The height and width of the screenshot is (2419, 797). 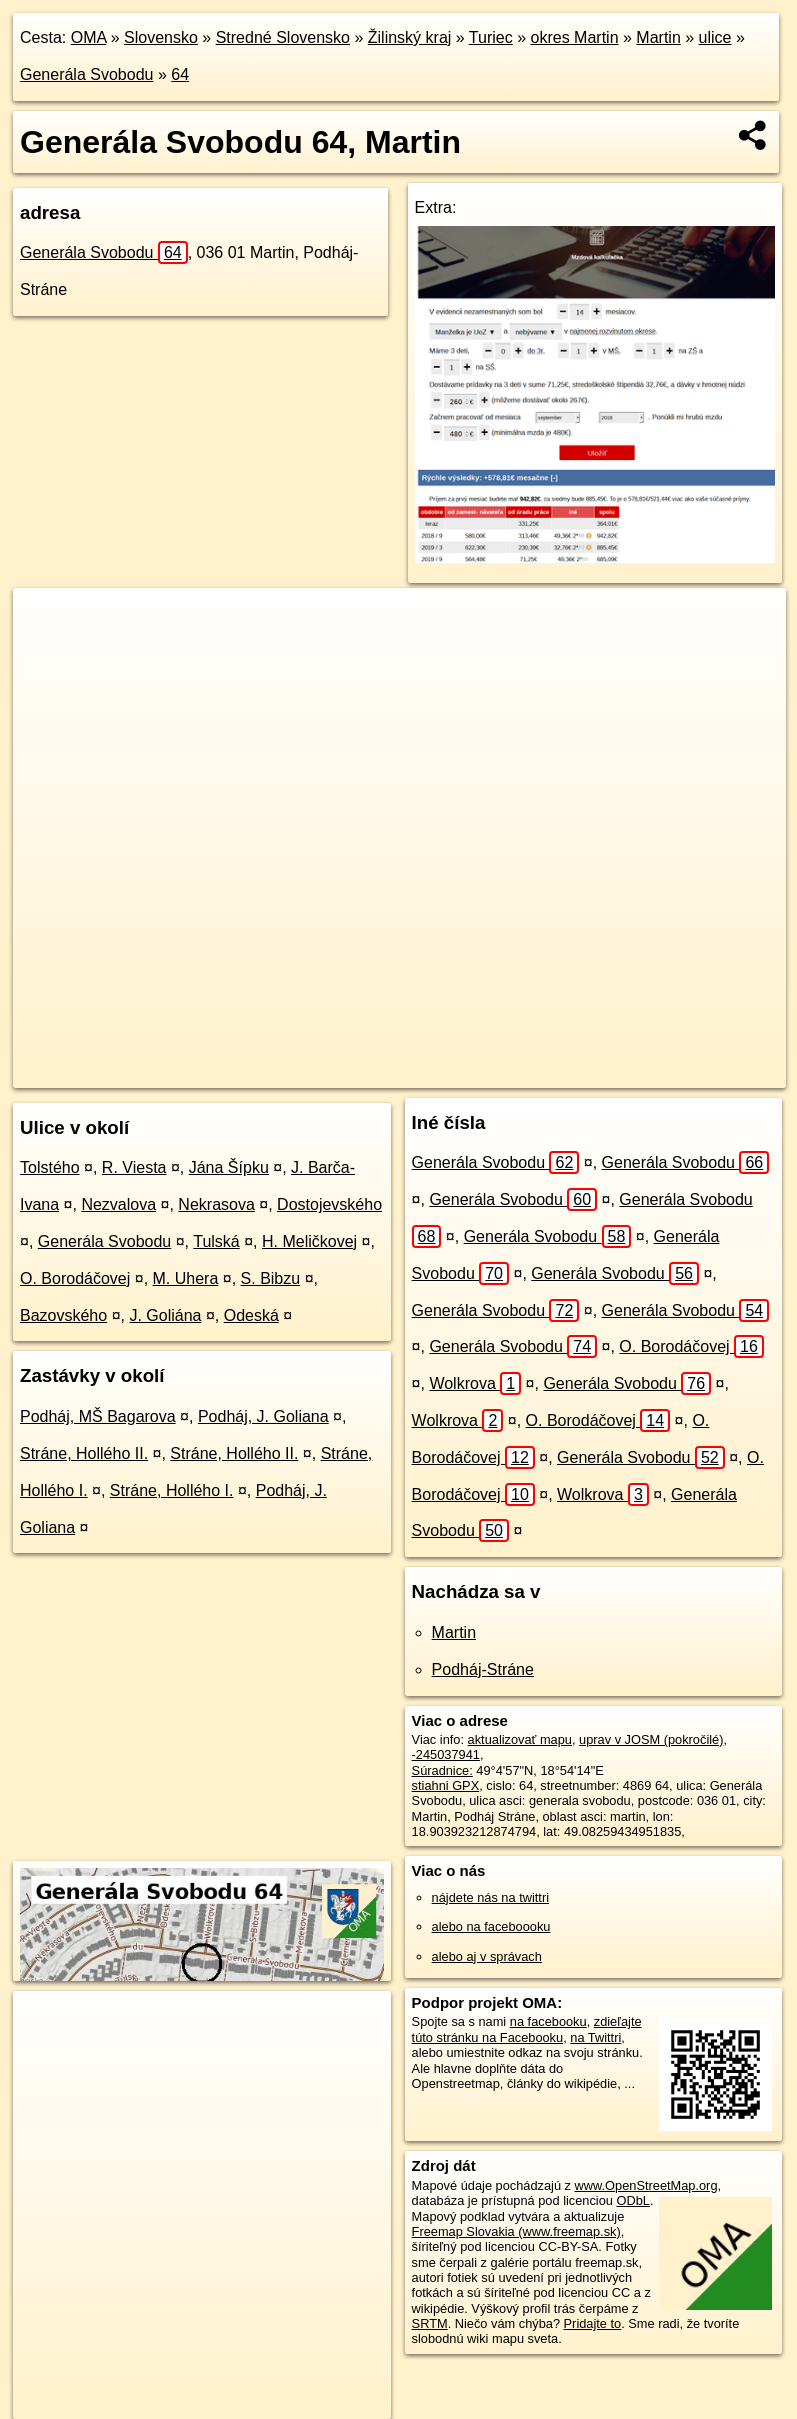 I want to click on Dostojevského, so click(x=329, y=1204).